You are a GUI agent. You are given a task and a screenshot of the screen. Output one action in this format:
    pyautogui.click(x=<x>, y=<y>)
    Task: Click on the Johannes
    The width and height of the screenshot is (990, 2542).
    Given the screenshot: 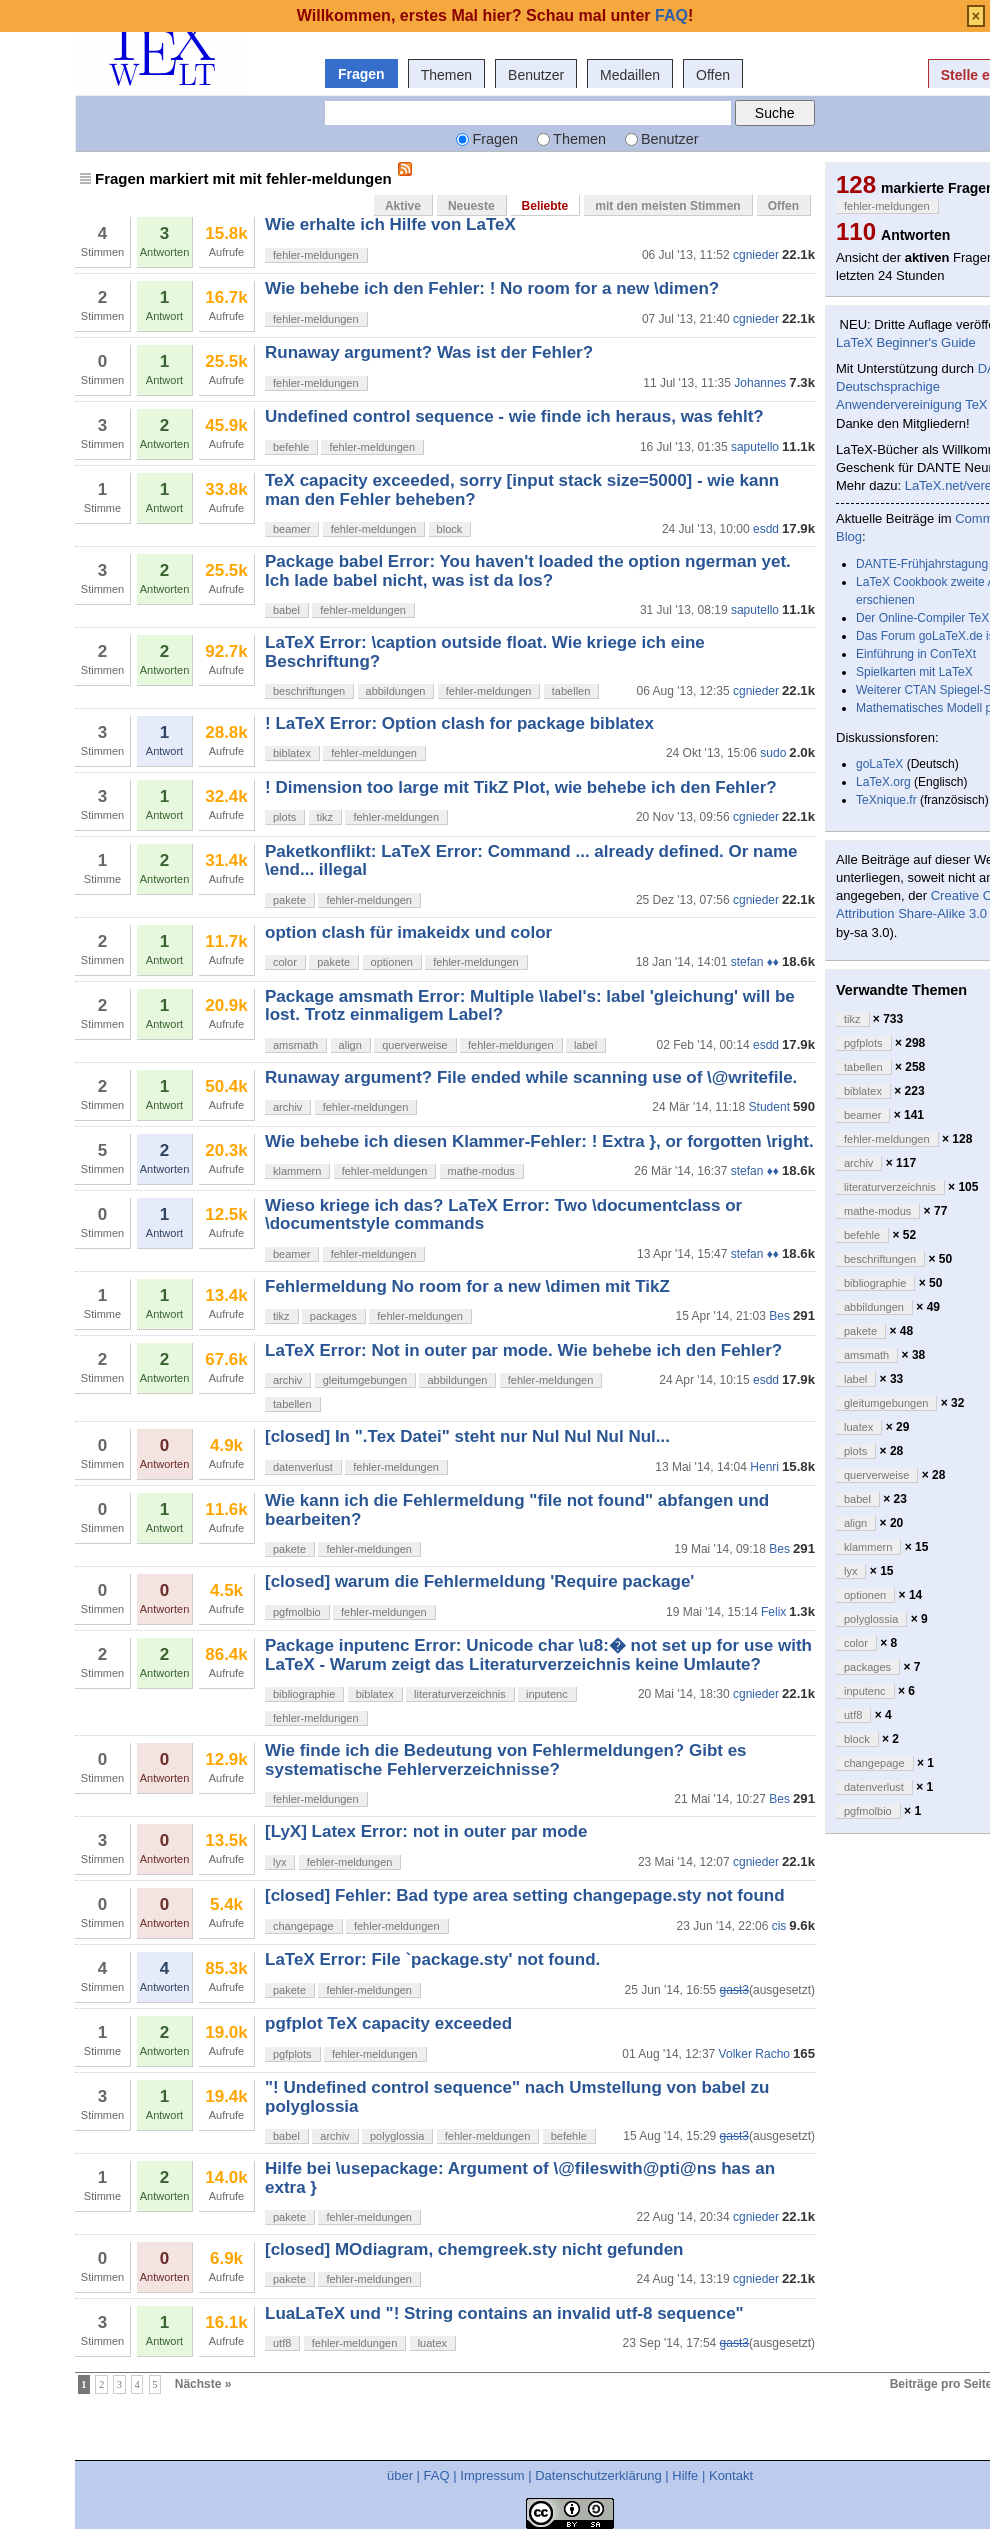 What is the action you would take?
    pyautogui.click(x=760, y=383)
    